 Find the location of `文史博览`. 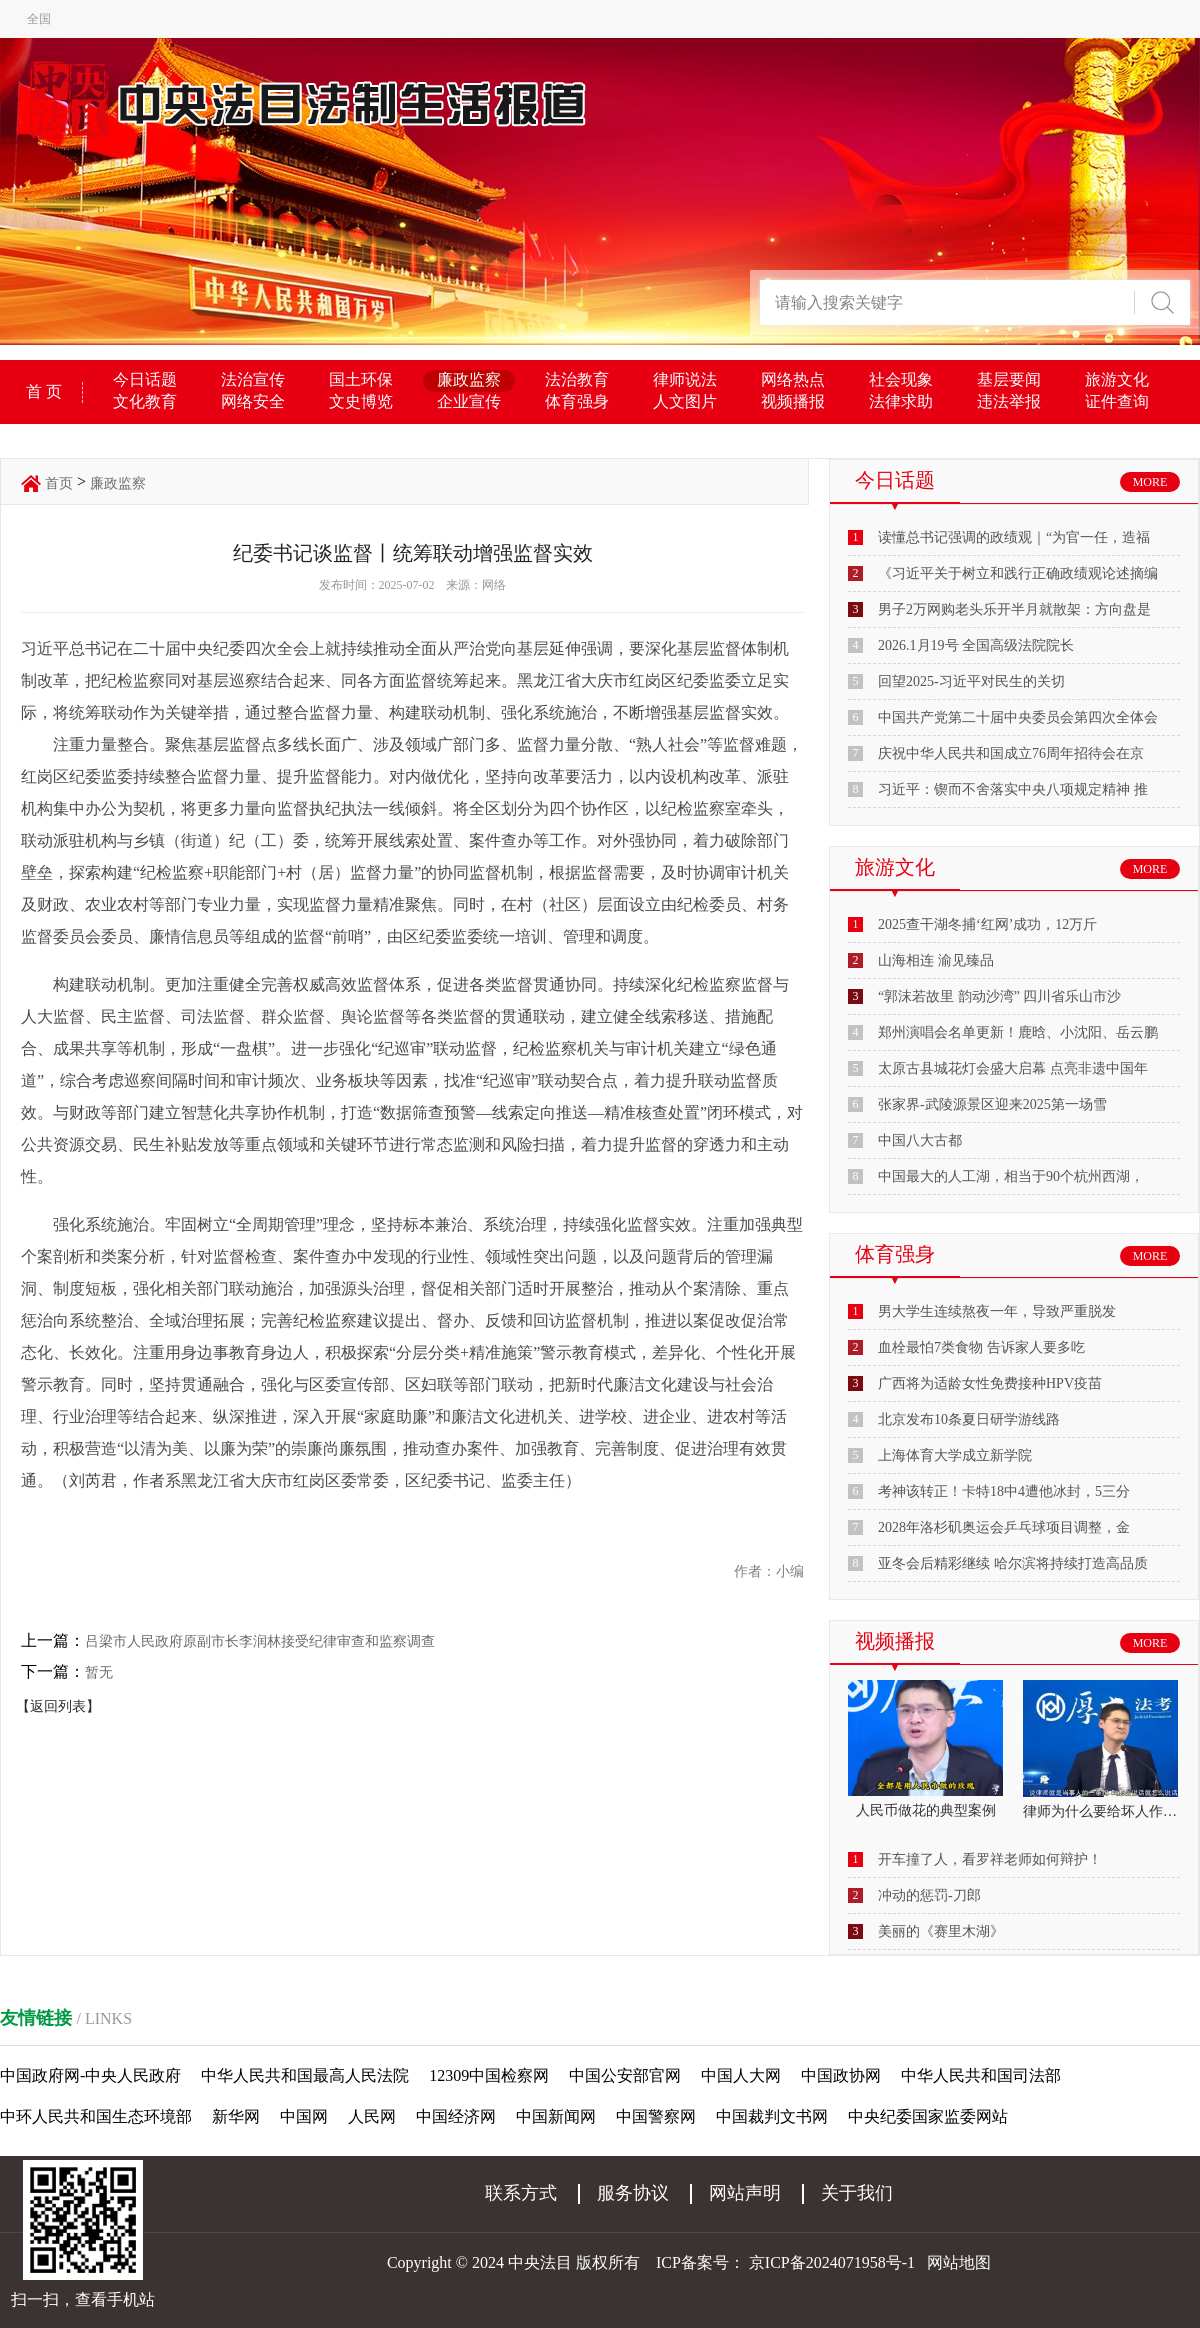

文史博览 is located at coordinates (361, 401).